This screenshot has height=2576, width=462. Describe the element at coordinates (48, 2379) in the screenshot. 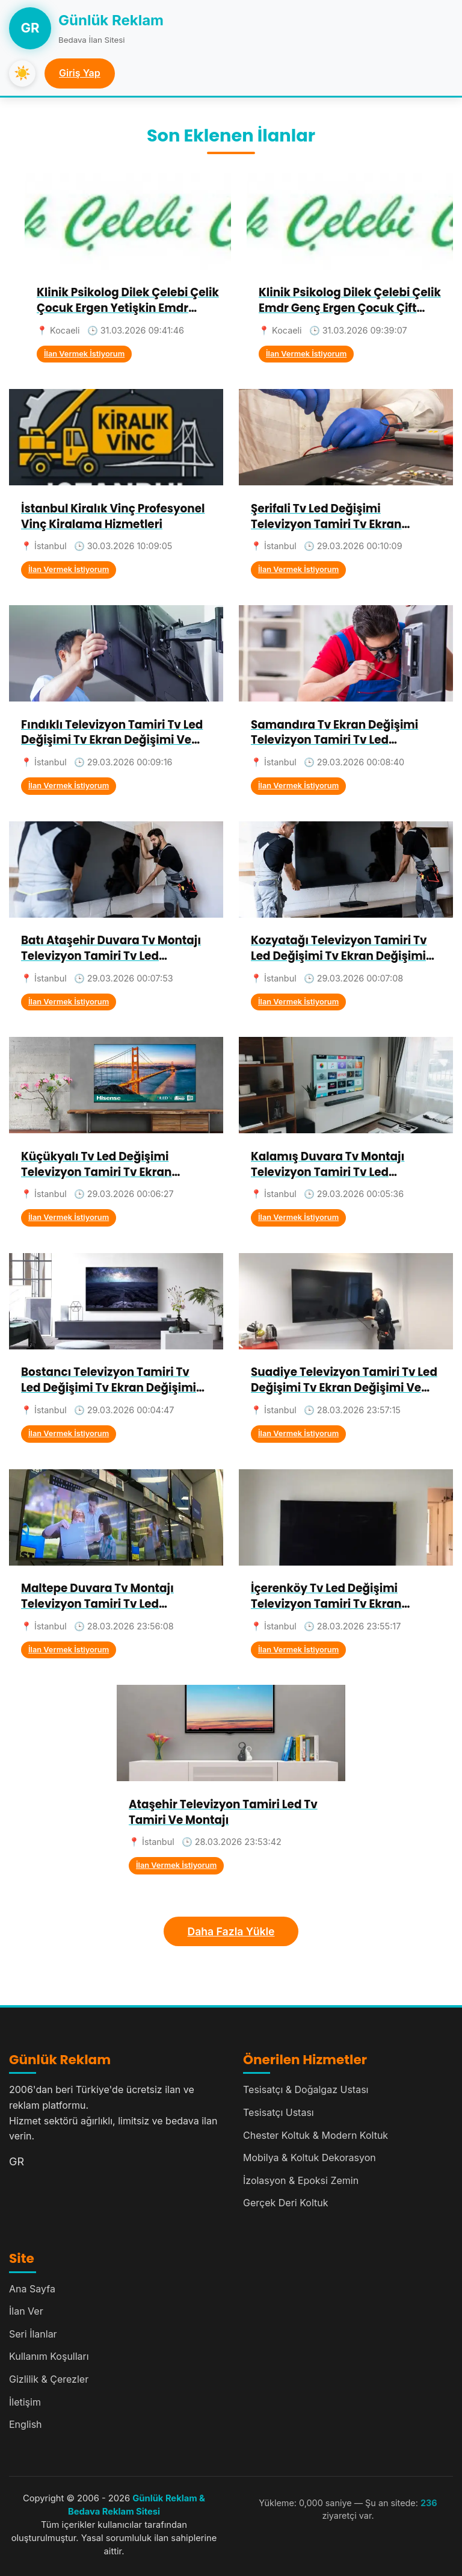

I see `Gizlilik & Çerezler` at that location.